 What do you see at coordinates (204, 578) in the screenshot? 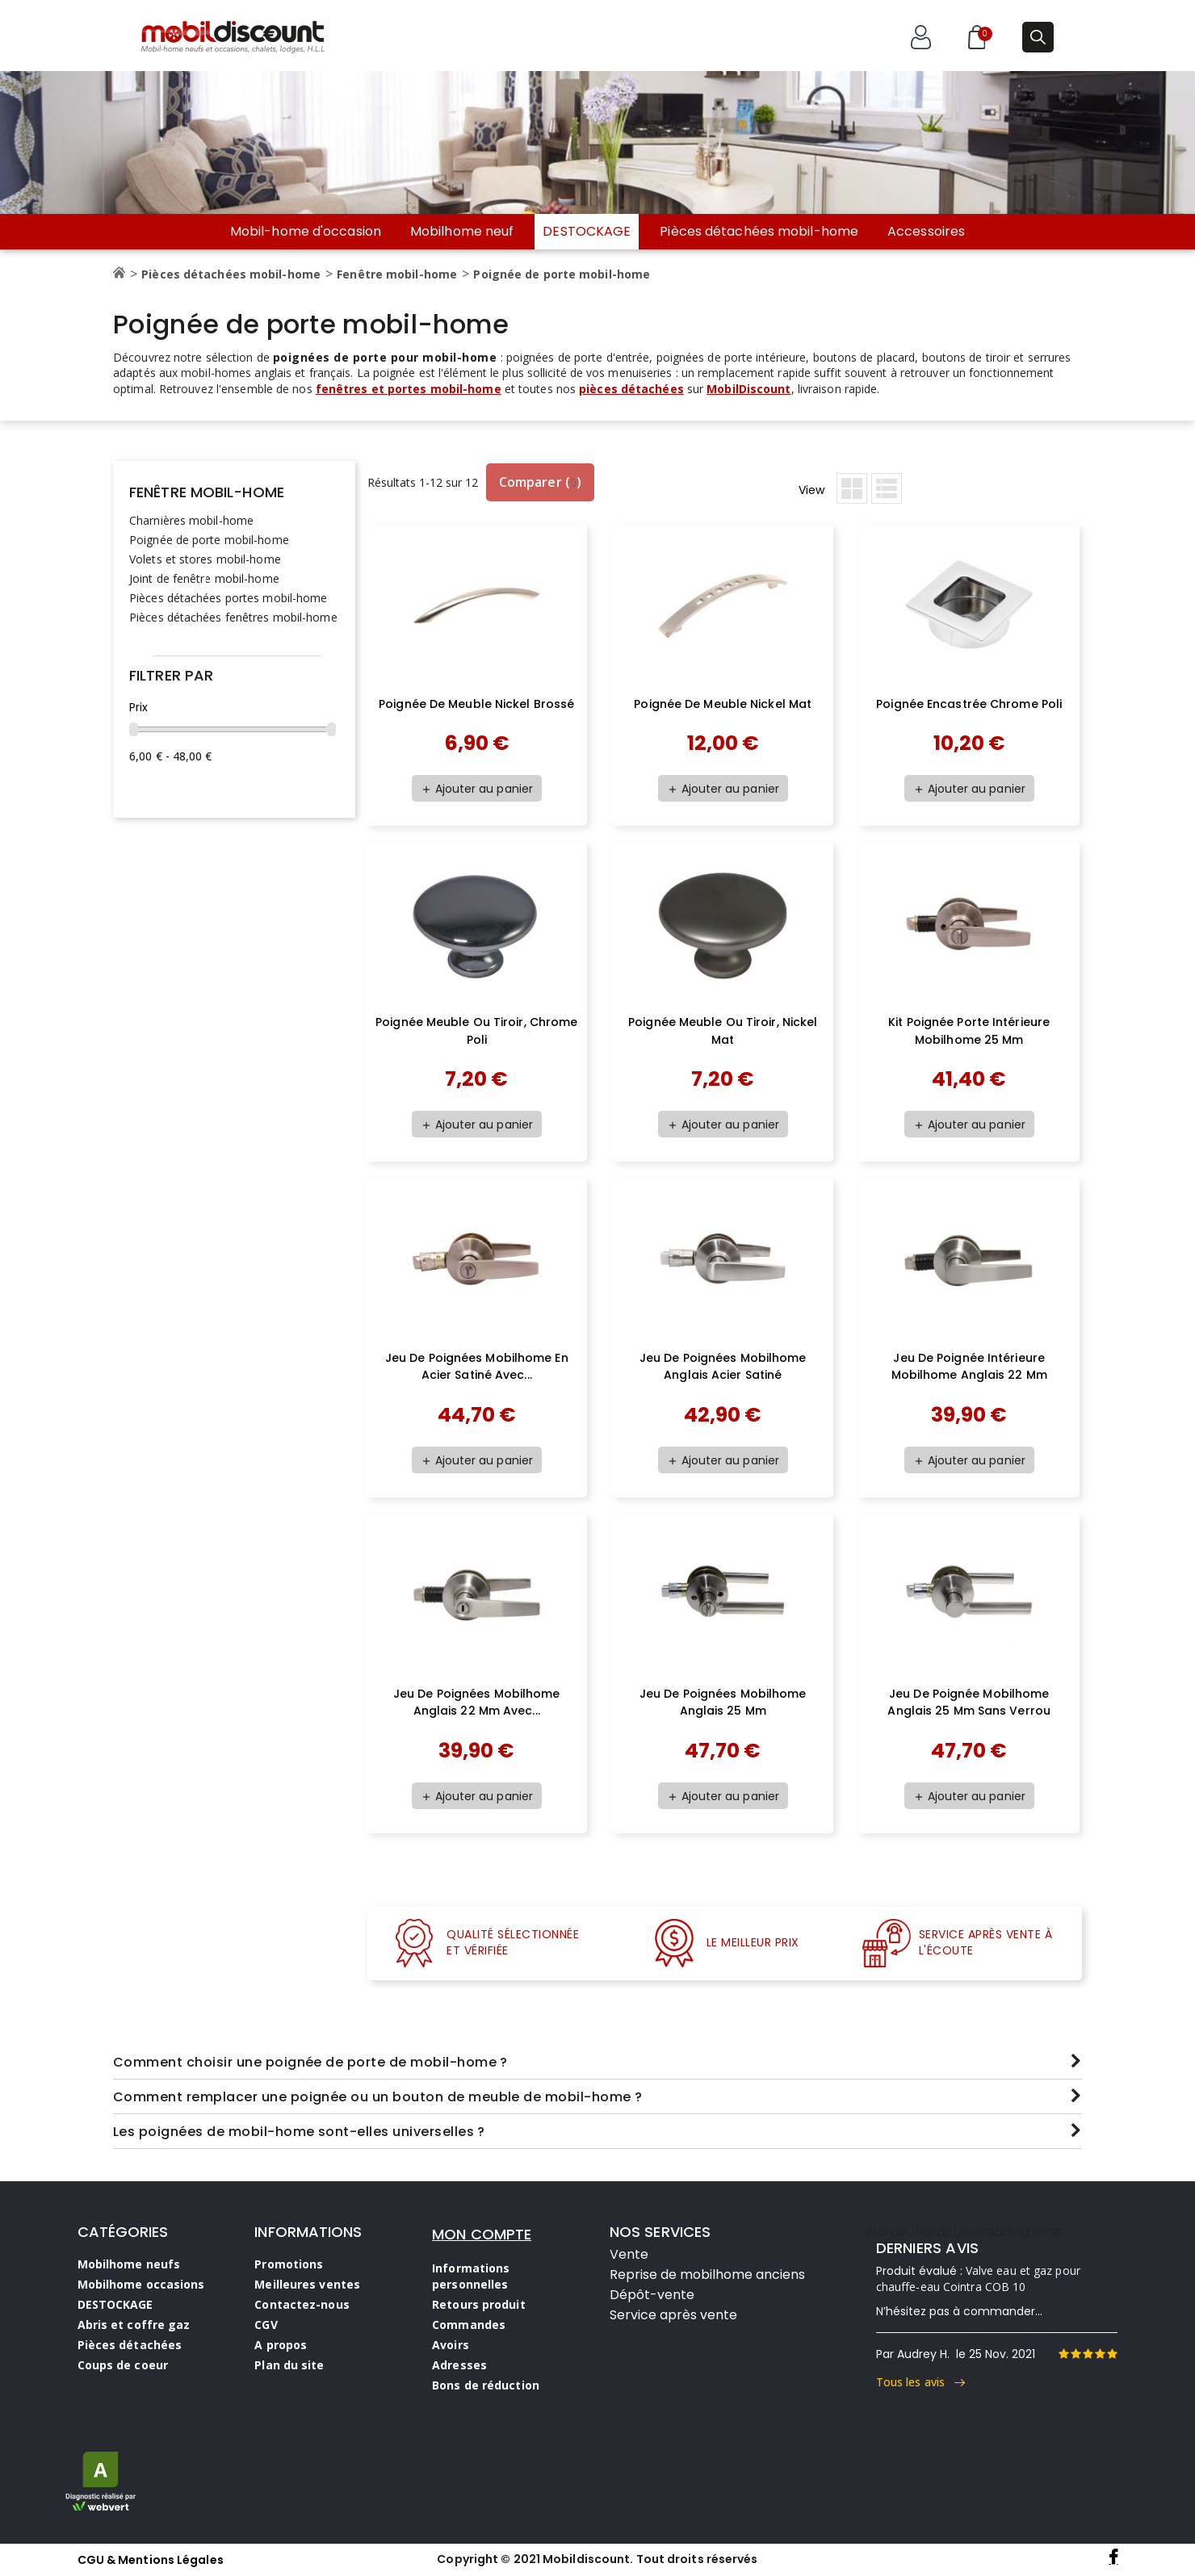
I see `Joint de fenêtre mobil-home` at bounding box center [204, 578].